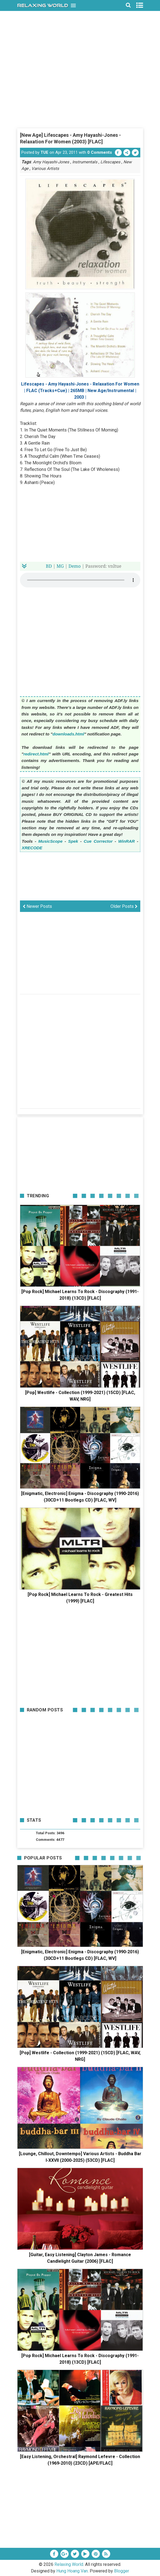 The width and height of the screenshot is (160, 2576). What do you see at coordinates (121, 2571) in the screenshot?
I see `Blogger` at bounding box center [121, 2571].